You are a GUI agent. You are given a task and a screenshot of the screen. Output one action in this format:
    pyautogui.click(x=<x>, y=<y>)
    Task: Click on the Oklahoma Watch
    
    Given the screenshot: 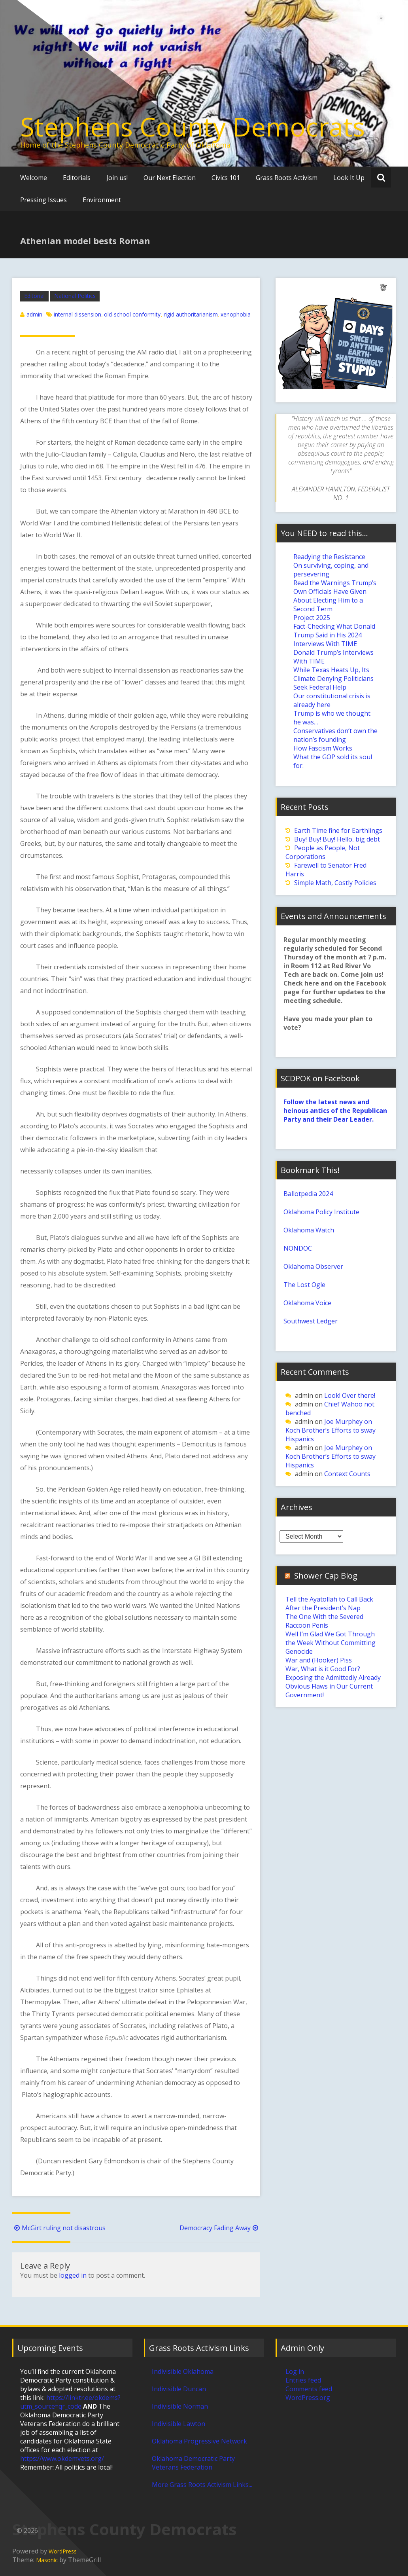 What is the action you would take?
    pyautogui.click(x=308, y=1230)
    